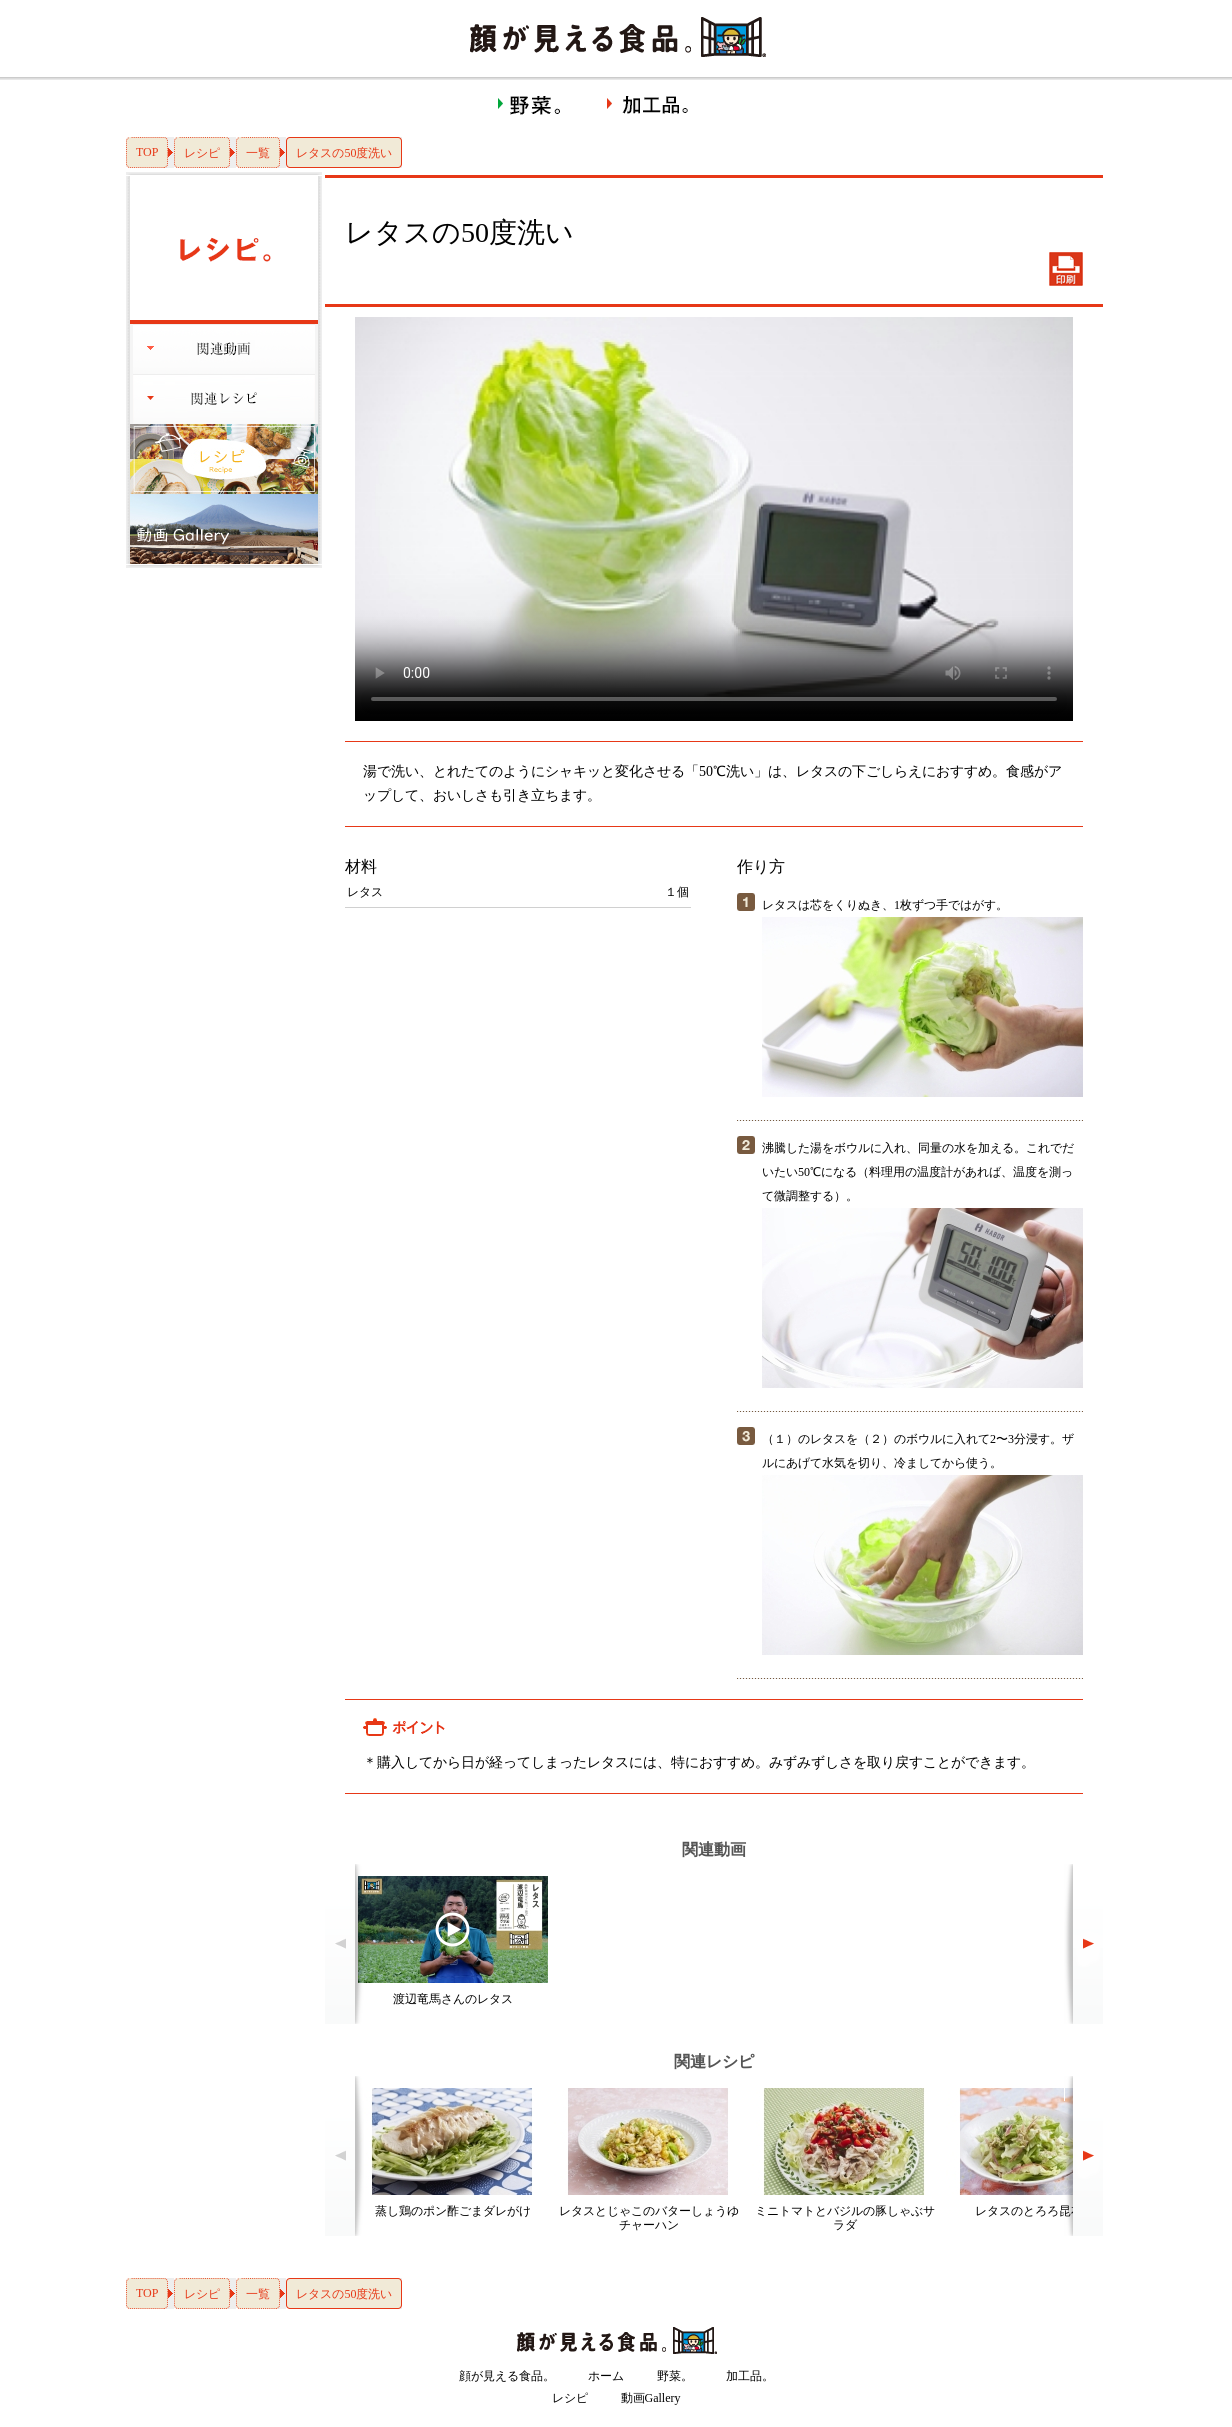 The height and width of the screenshot is (2427, 1232). What do you see at coordinates (258, 153) in the screenshot?
I see `一覧` at bounding box center [258, 153].